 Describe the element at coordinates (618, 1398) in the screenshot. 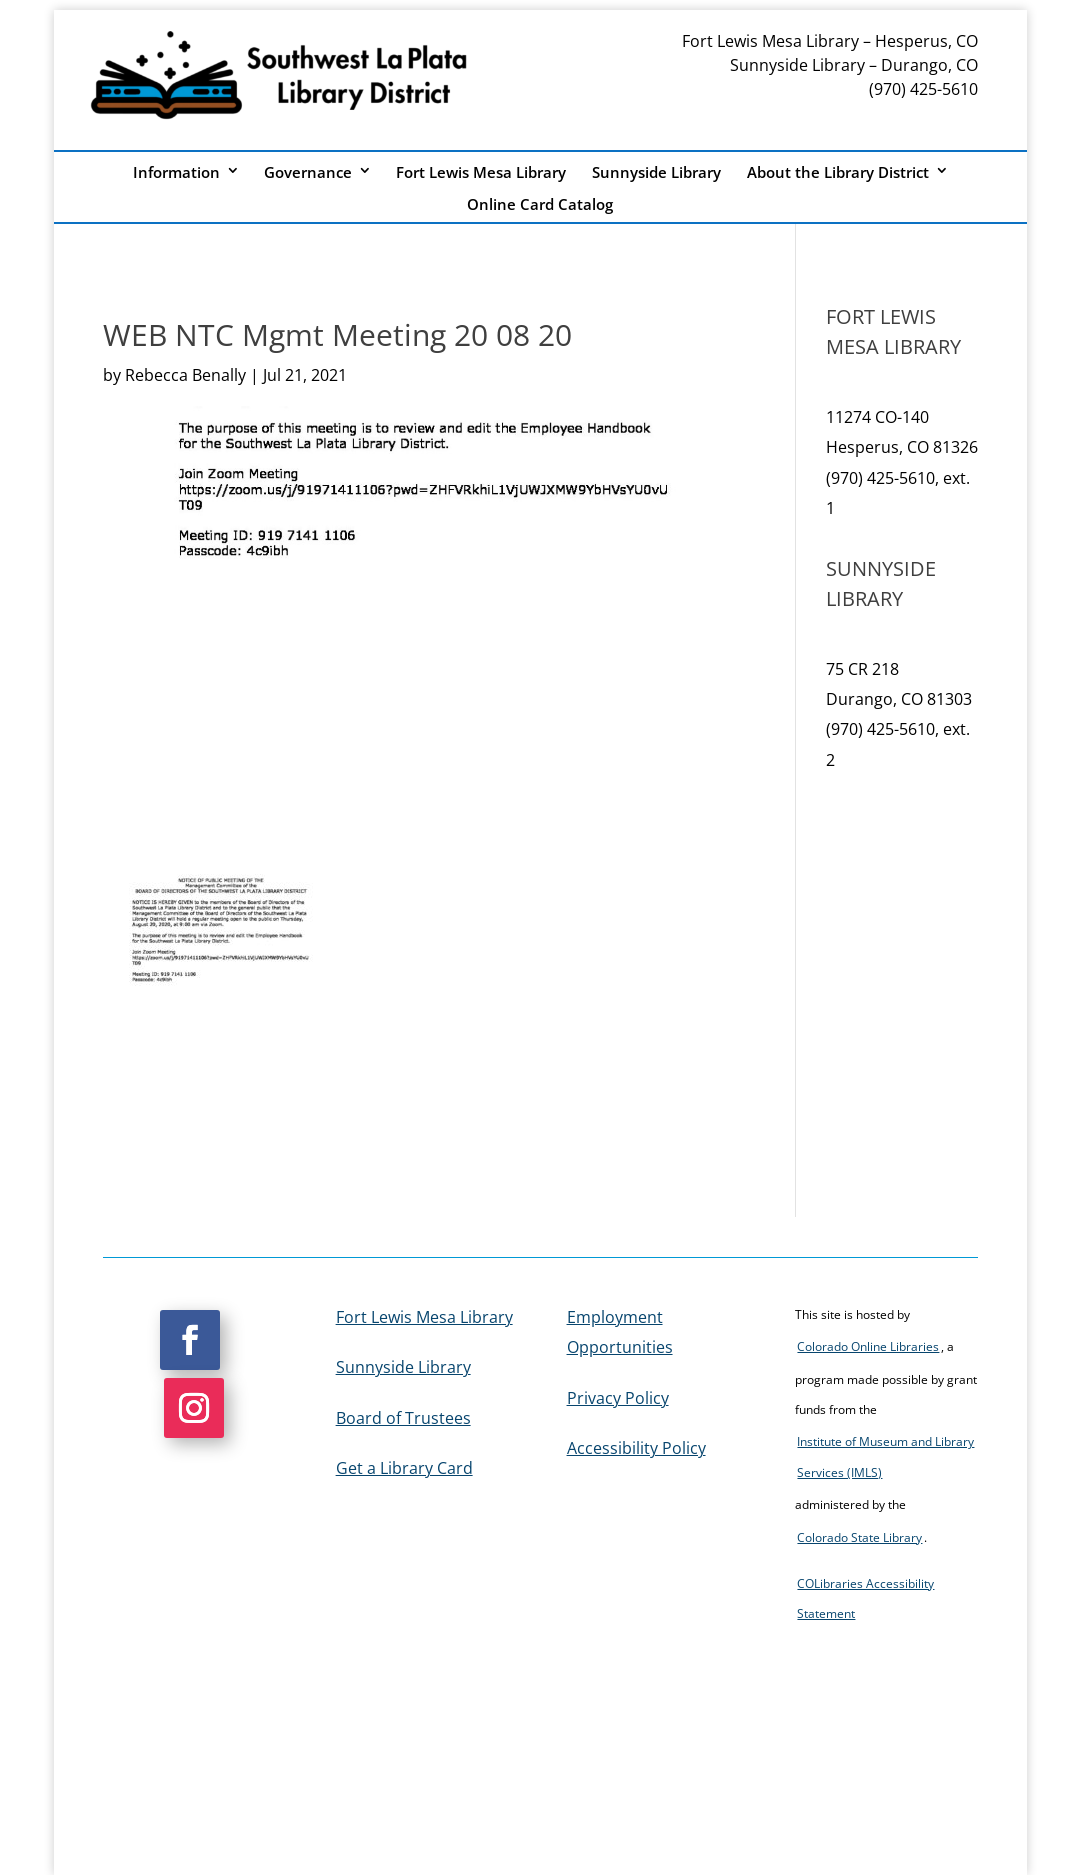

I see `Privacy Policy [link]` at that location.